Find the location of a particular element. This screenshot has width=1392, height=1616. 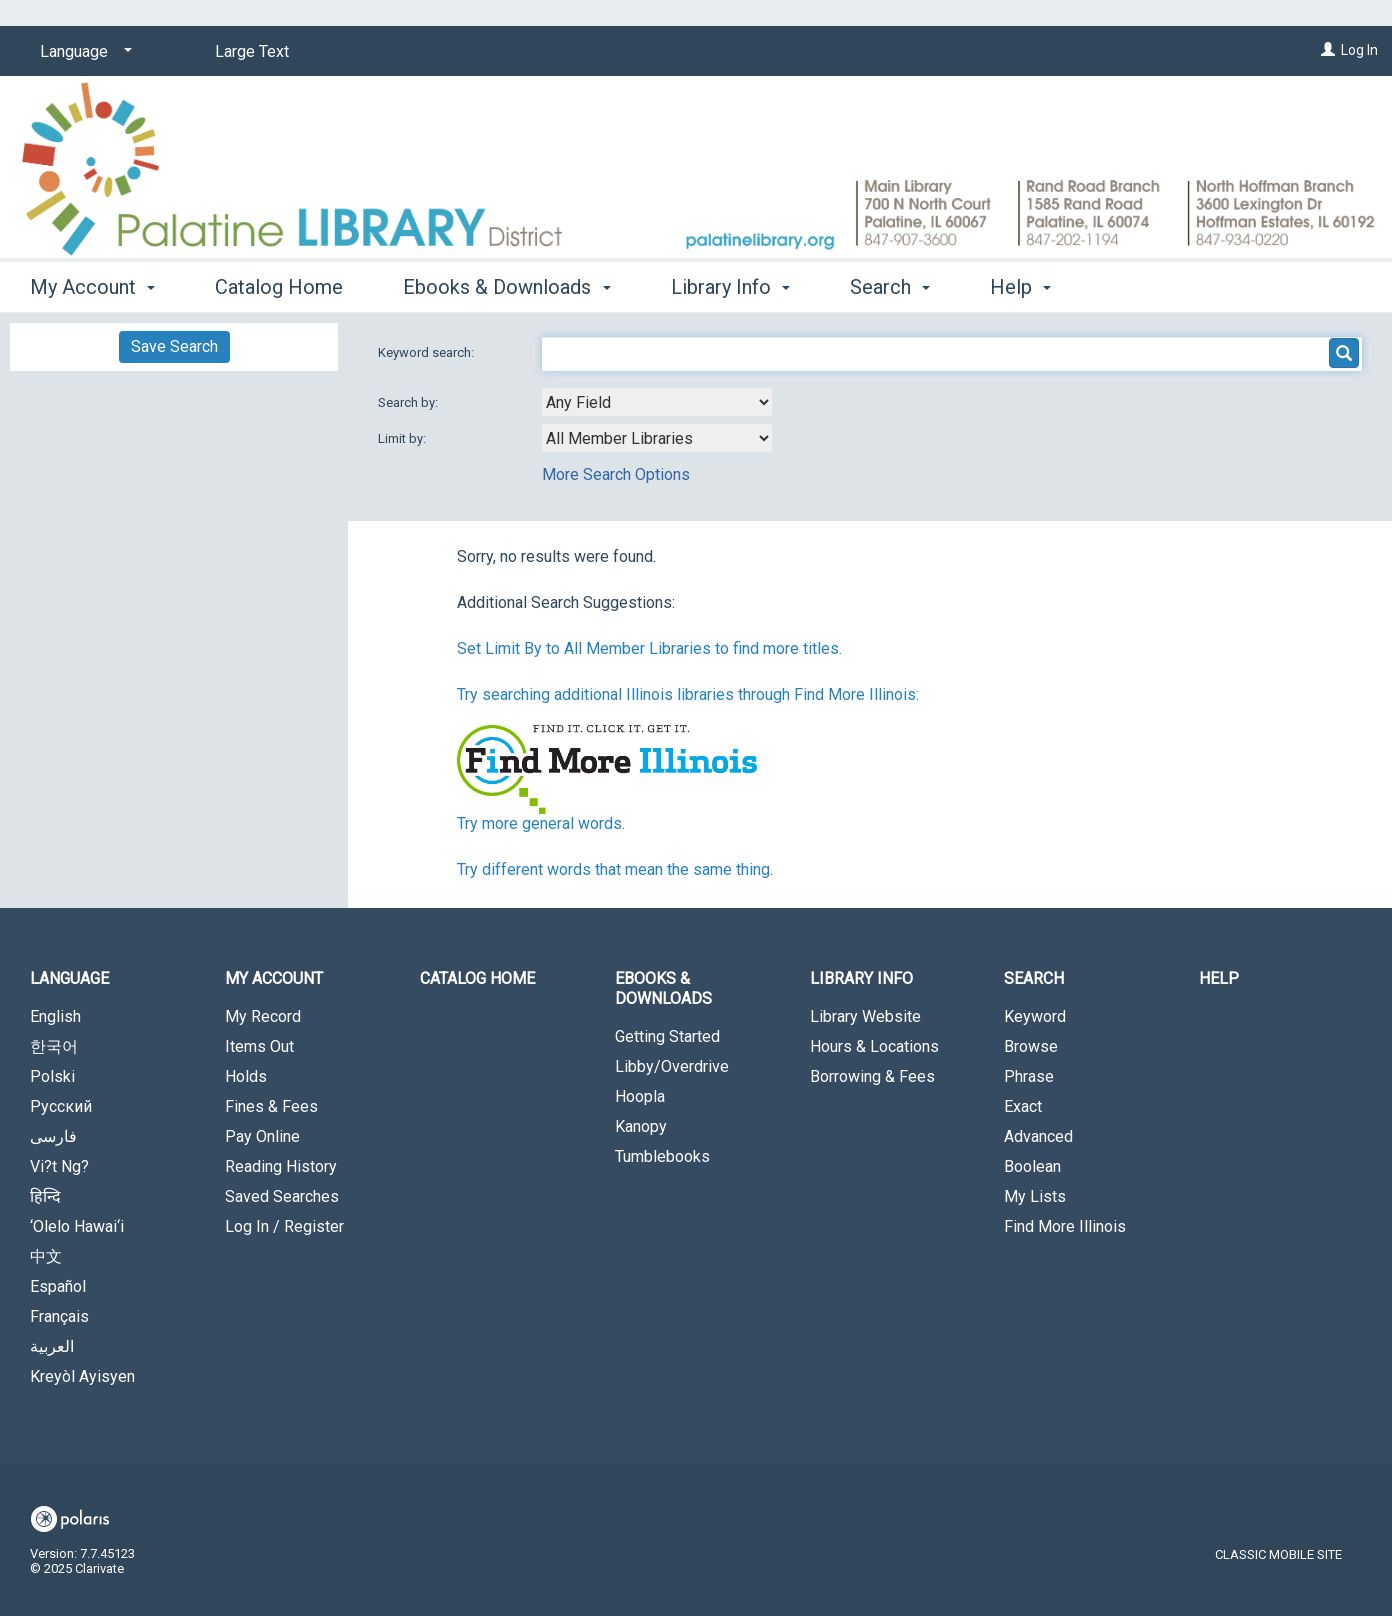

Borrowing & Fees is located at coordinates (872, 1076).